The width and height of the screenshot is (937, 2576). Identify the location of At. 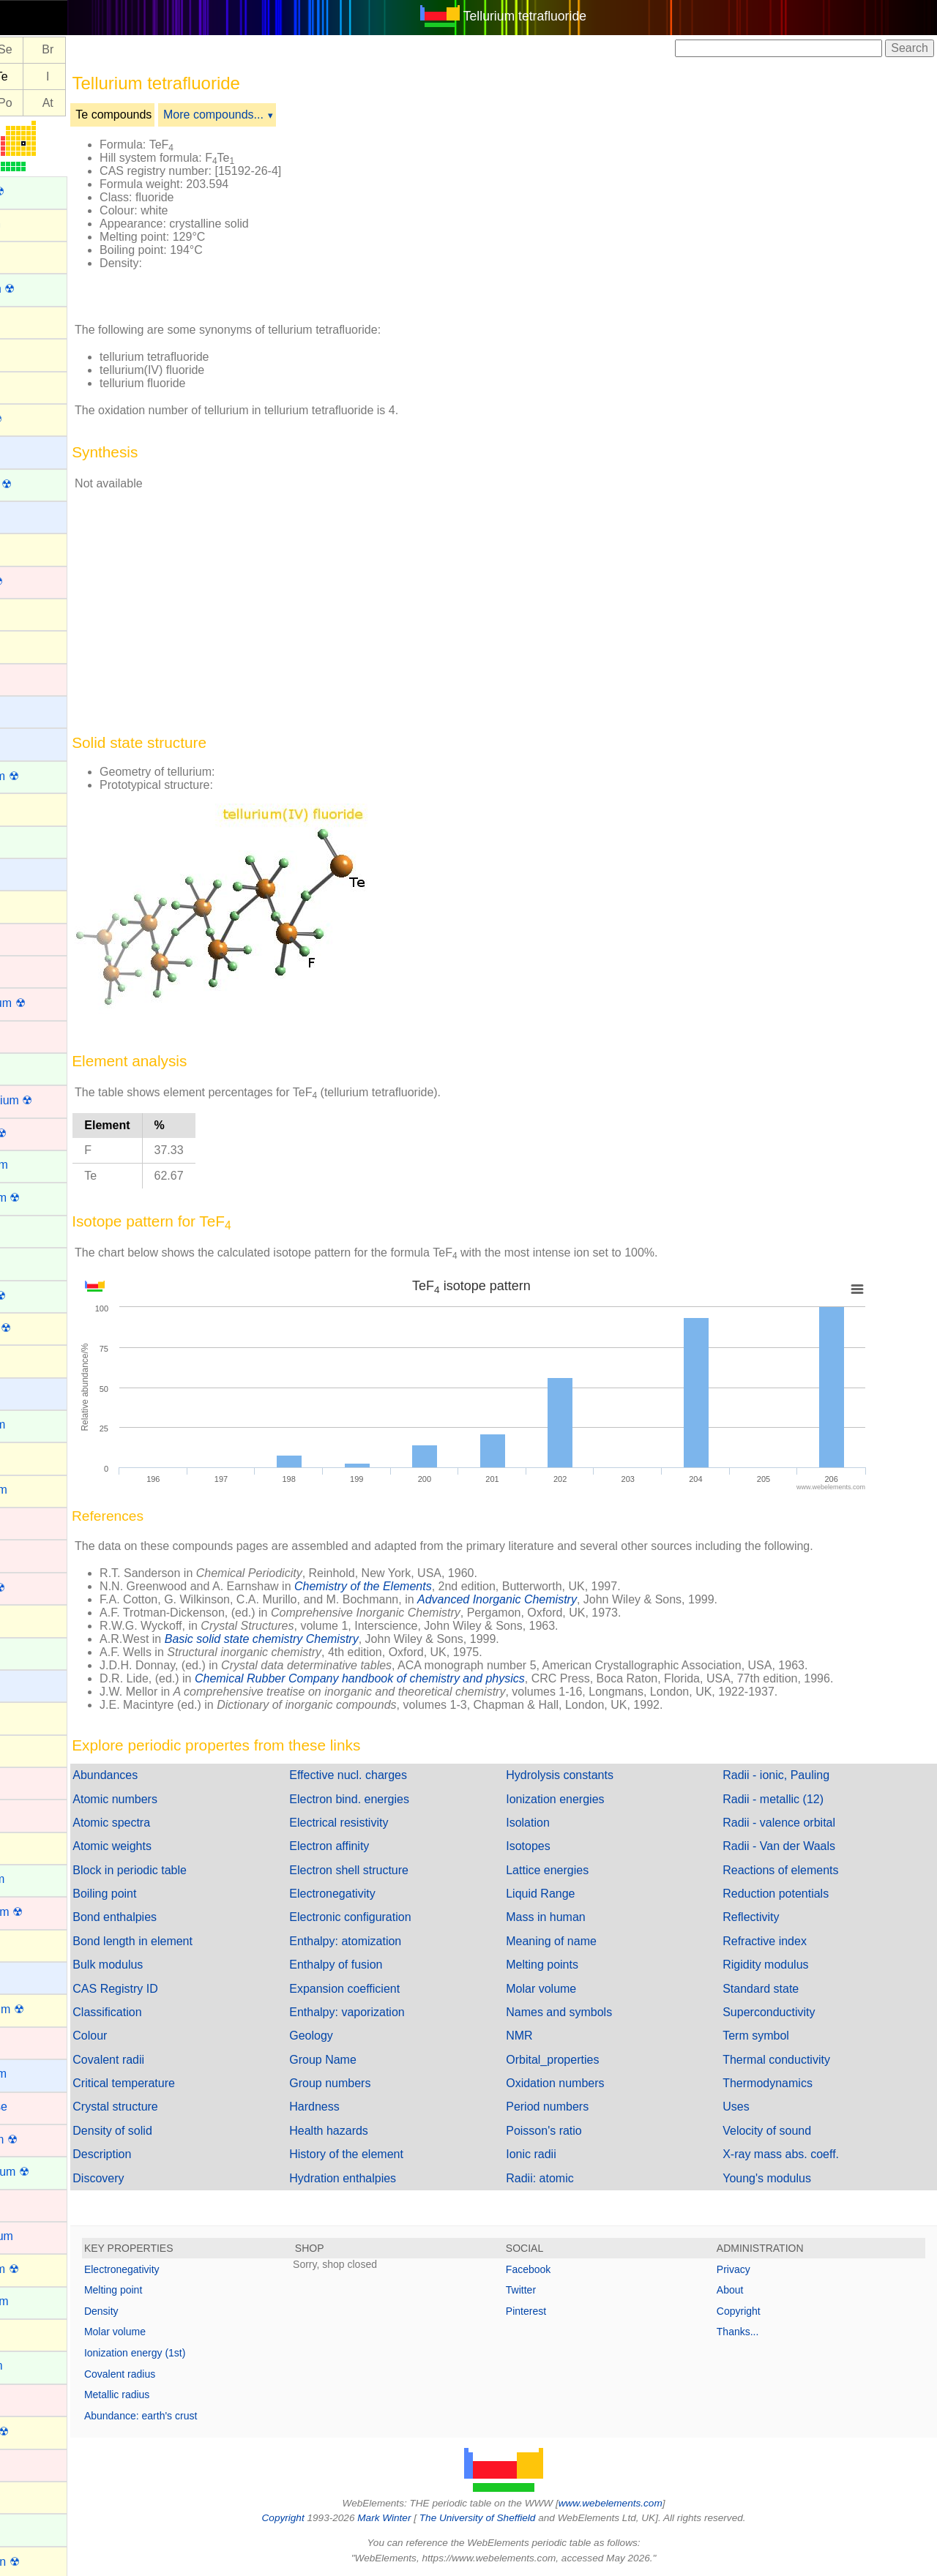
(112, 103).